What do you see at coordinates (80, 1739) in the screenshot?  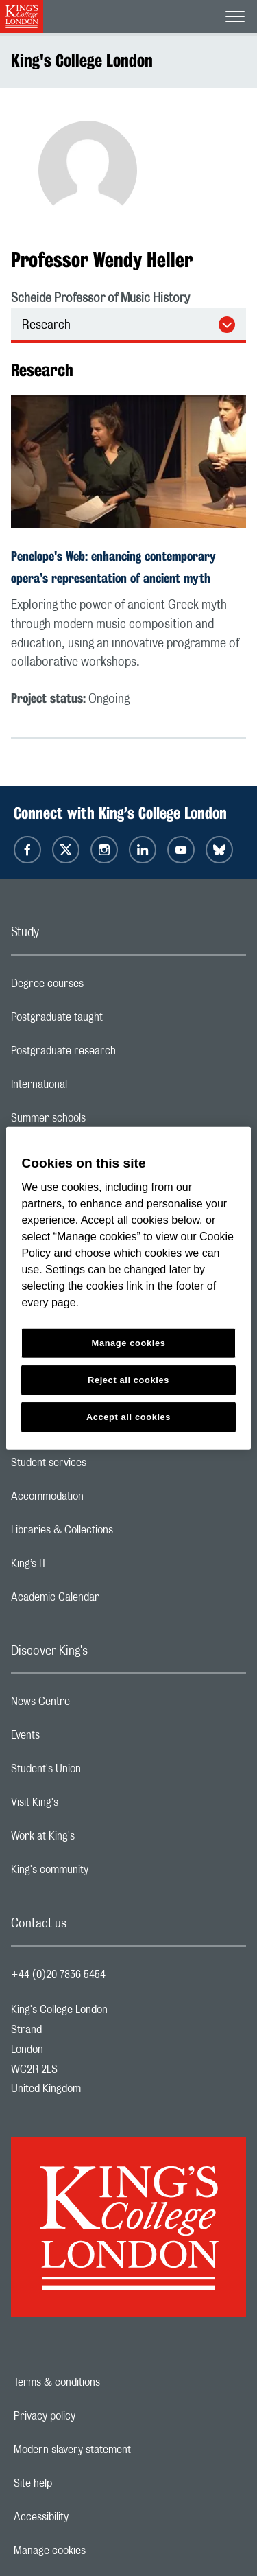 I see `Events` at bounding box center [80, 1739].